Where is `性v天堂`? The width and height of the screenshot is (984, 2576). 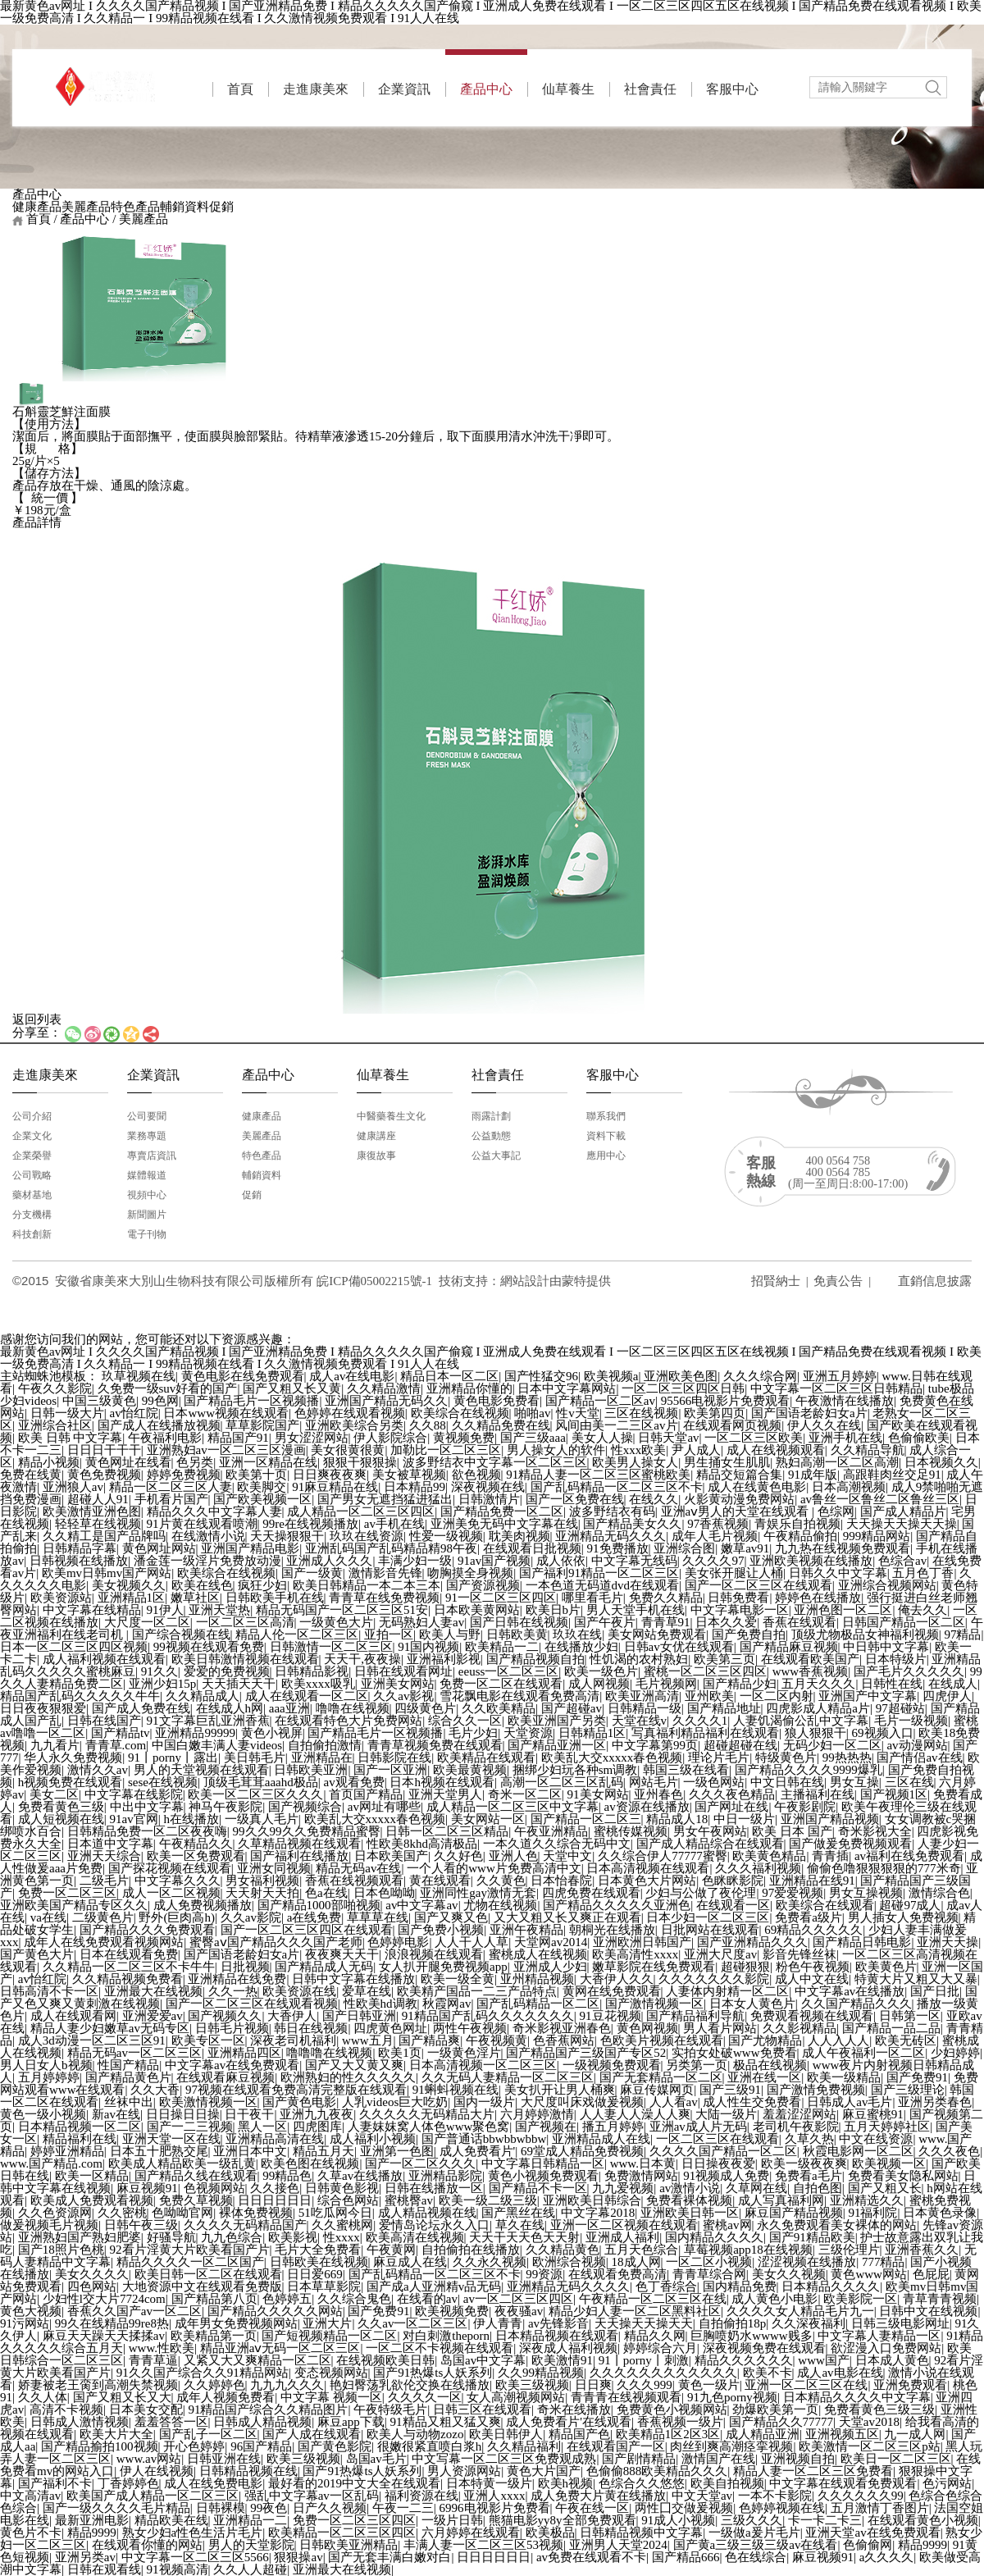
性v天堂 is located at coordinates (577, 1413).